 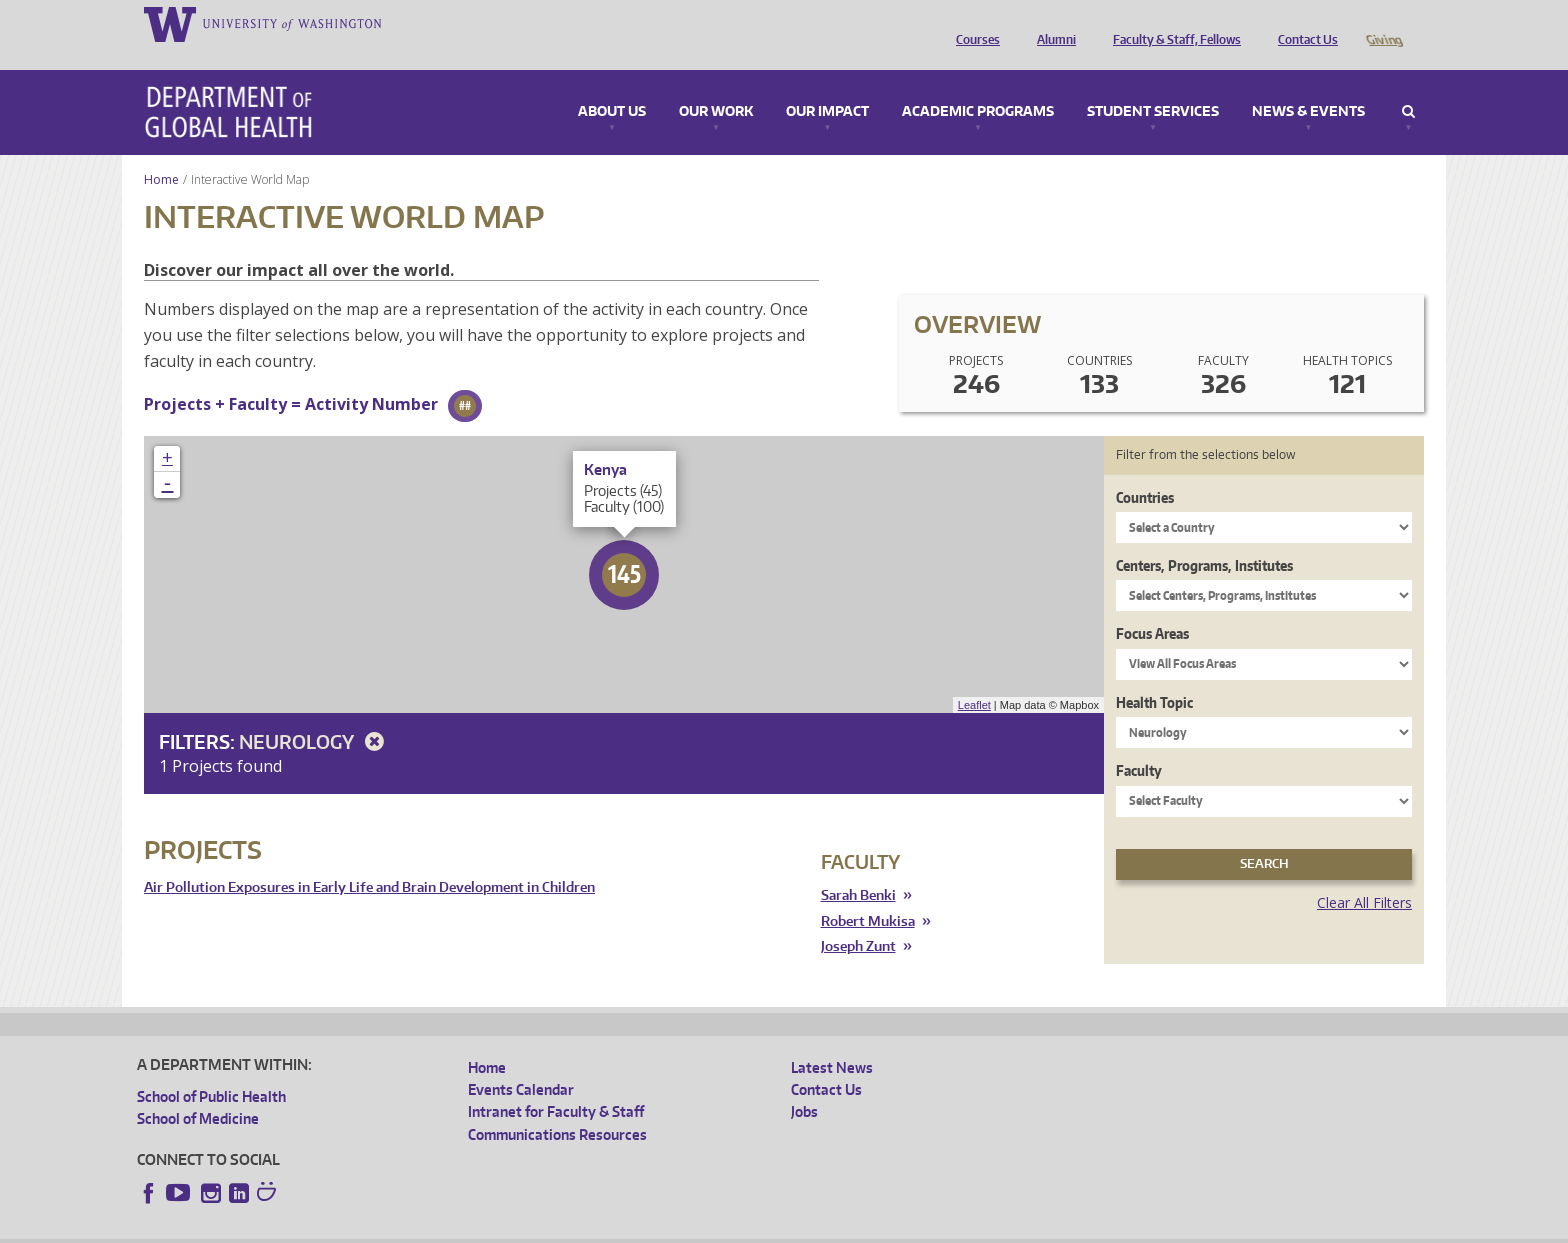 I want to click on Faculty, so click(x=1139, y=742).